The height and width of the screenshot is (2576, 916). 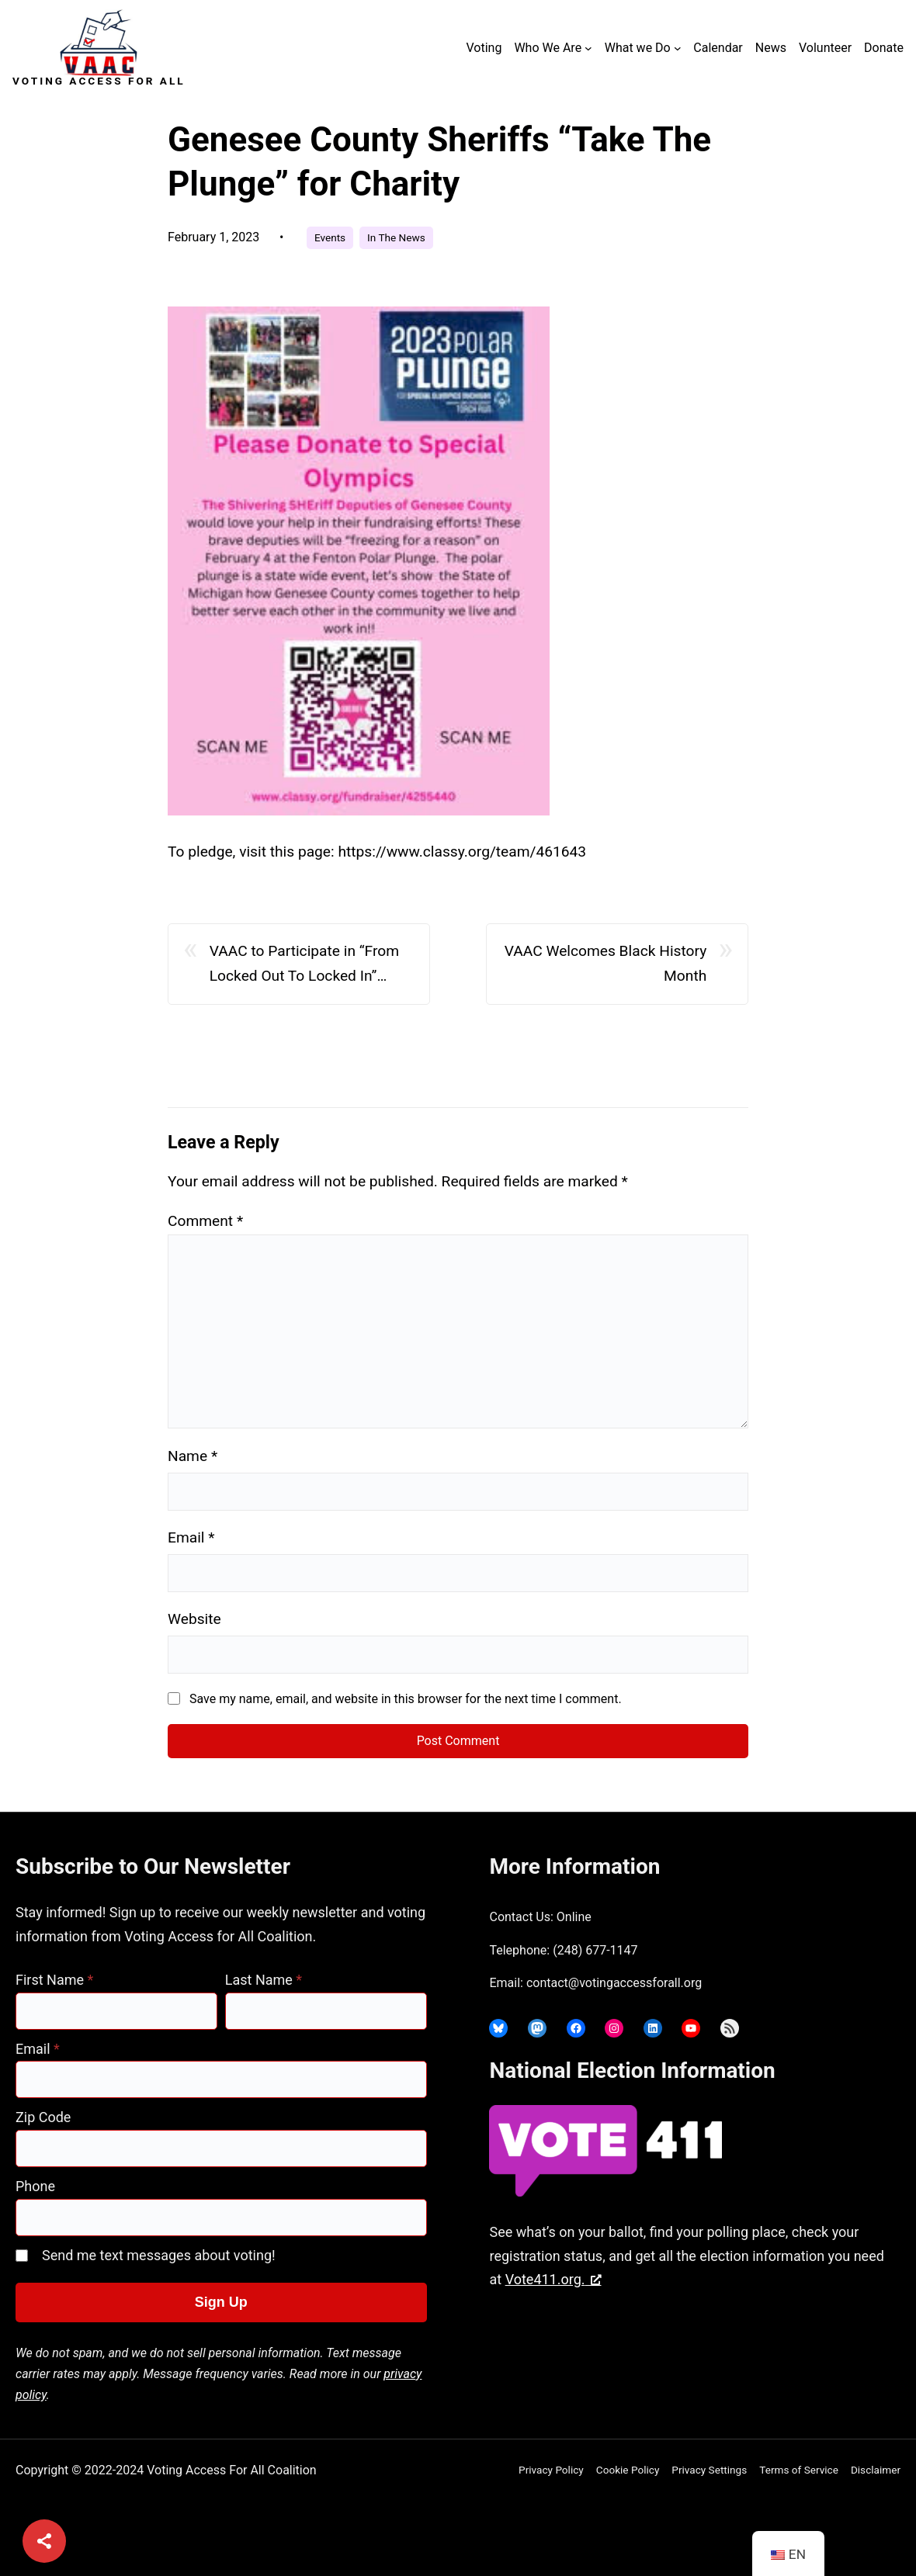 What do you see at coordinates (304, 965) in the screenshot?
I see `VAAC to Participate in “From Locked Out To Locked In” Event` at bounding box center [304, 965].